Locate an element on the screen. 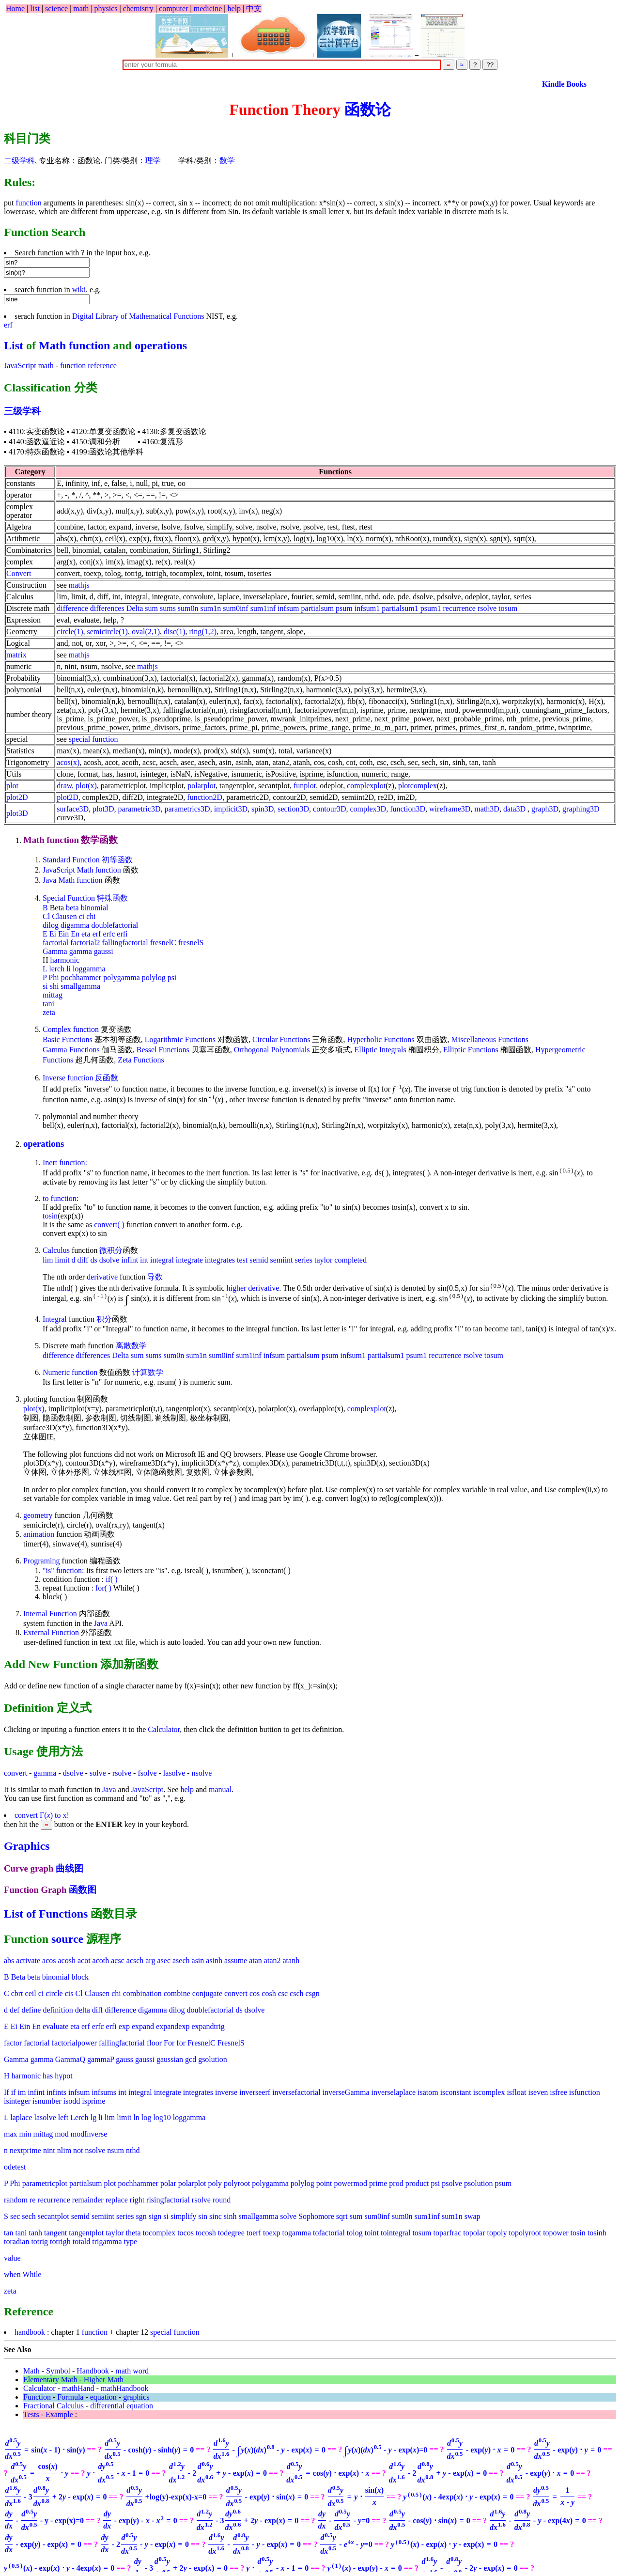  Java Math function is located at coordinates (73, 880).